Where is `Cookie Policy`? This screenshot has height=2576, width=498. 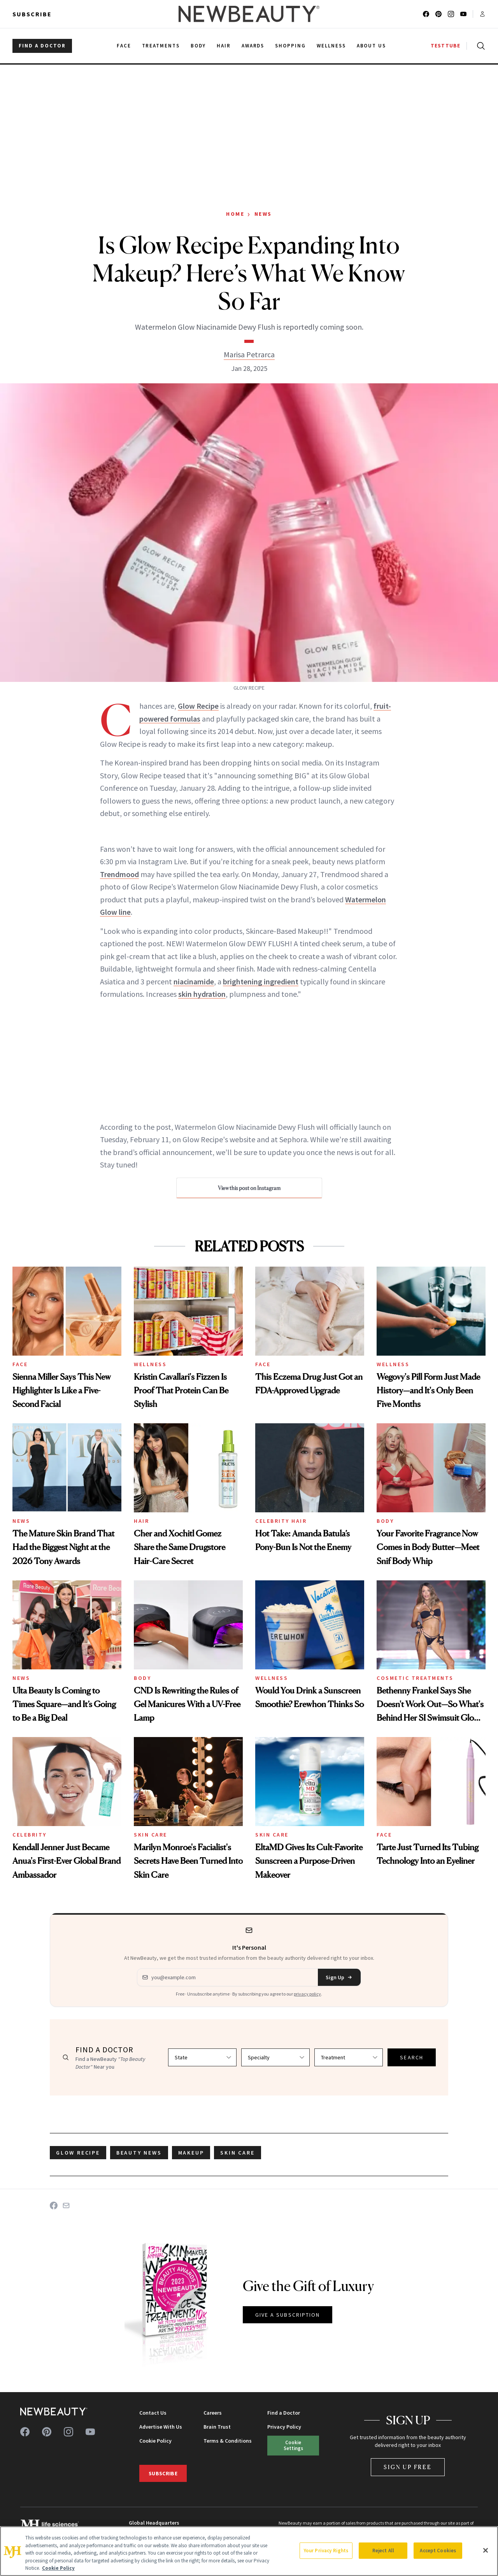 Cookie Policy is located at coordinates (155, 2440).